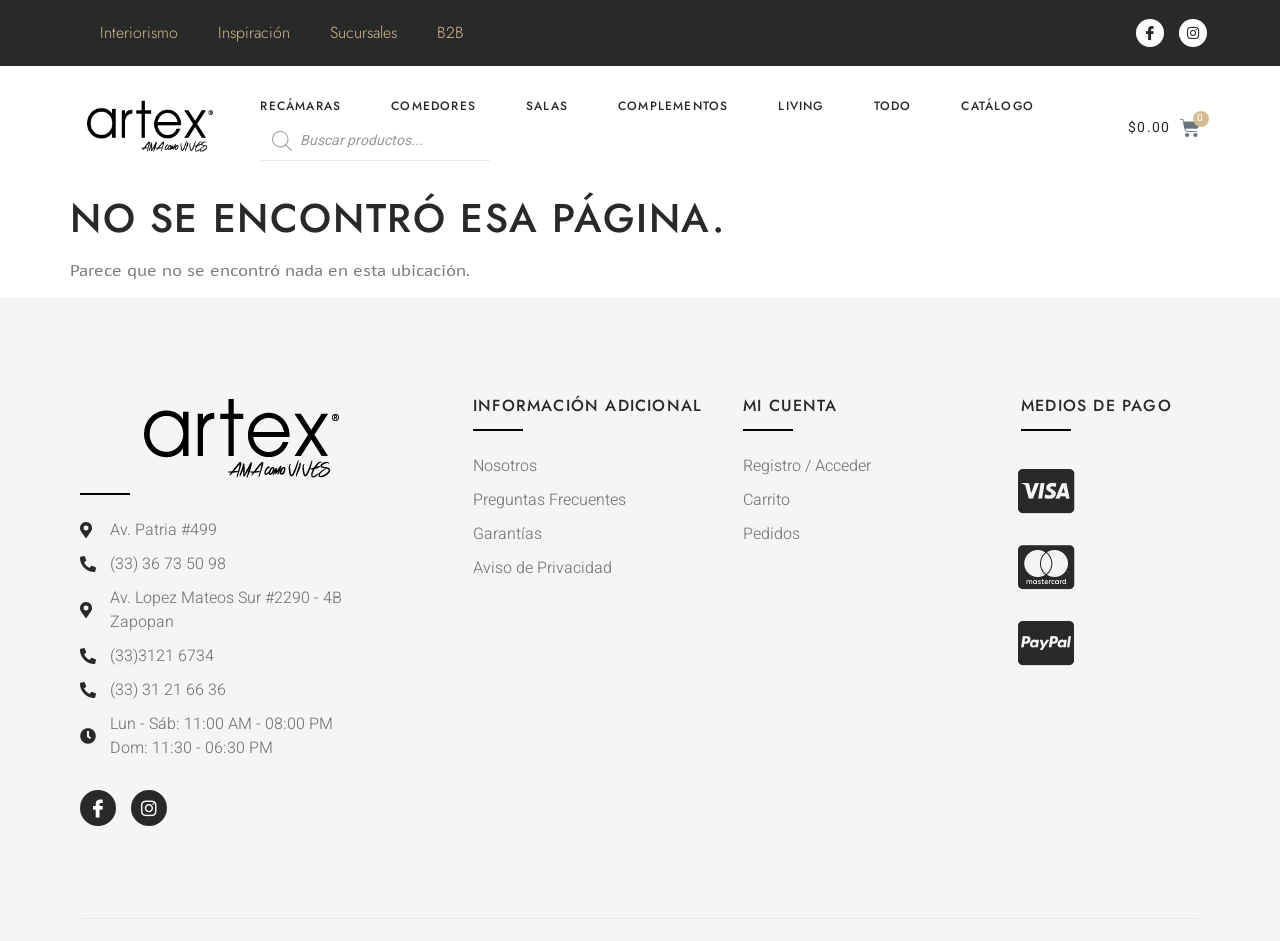  Describe the element at coordinates (254, 32) in the screenshot. I see `Inspiración` at that location.